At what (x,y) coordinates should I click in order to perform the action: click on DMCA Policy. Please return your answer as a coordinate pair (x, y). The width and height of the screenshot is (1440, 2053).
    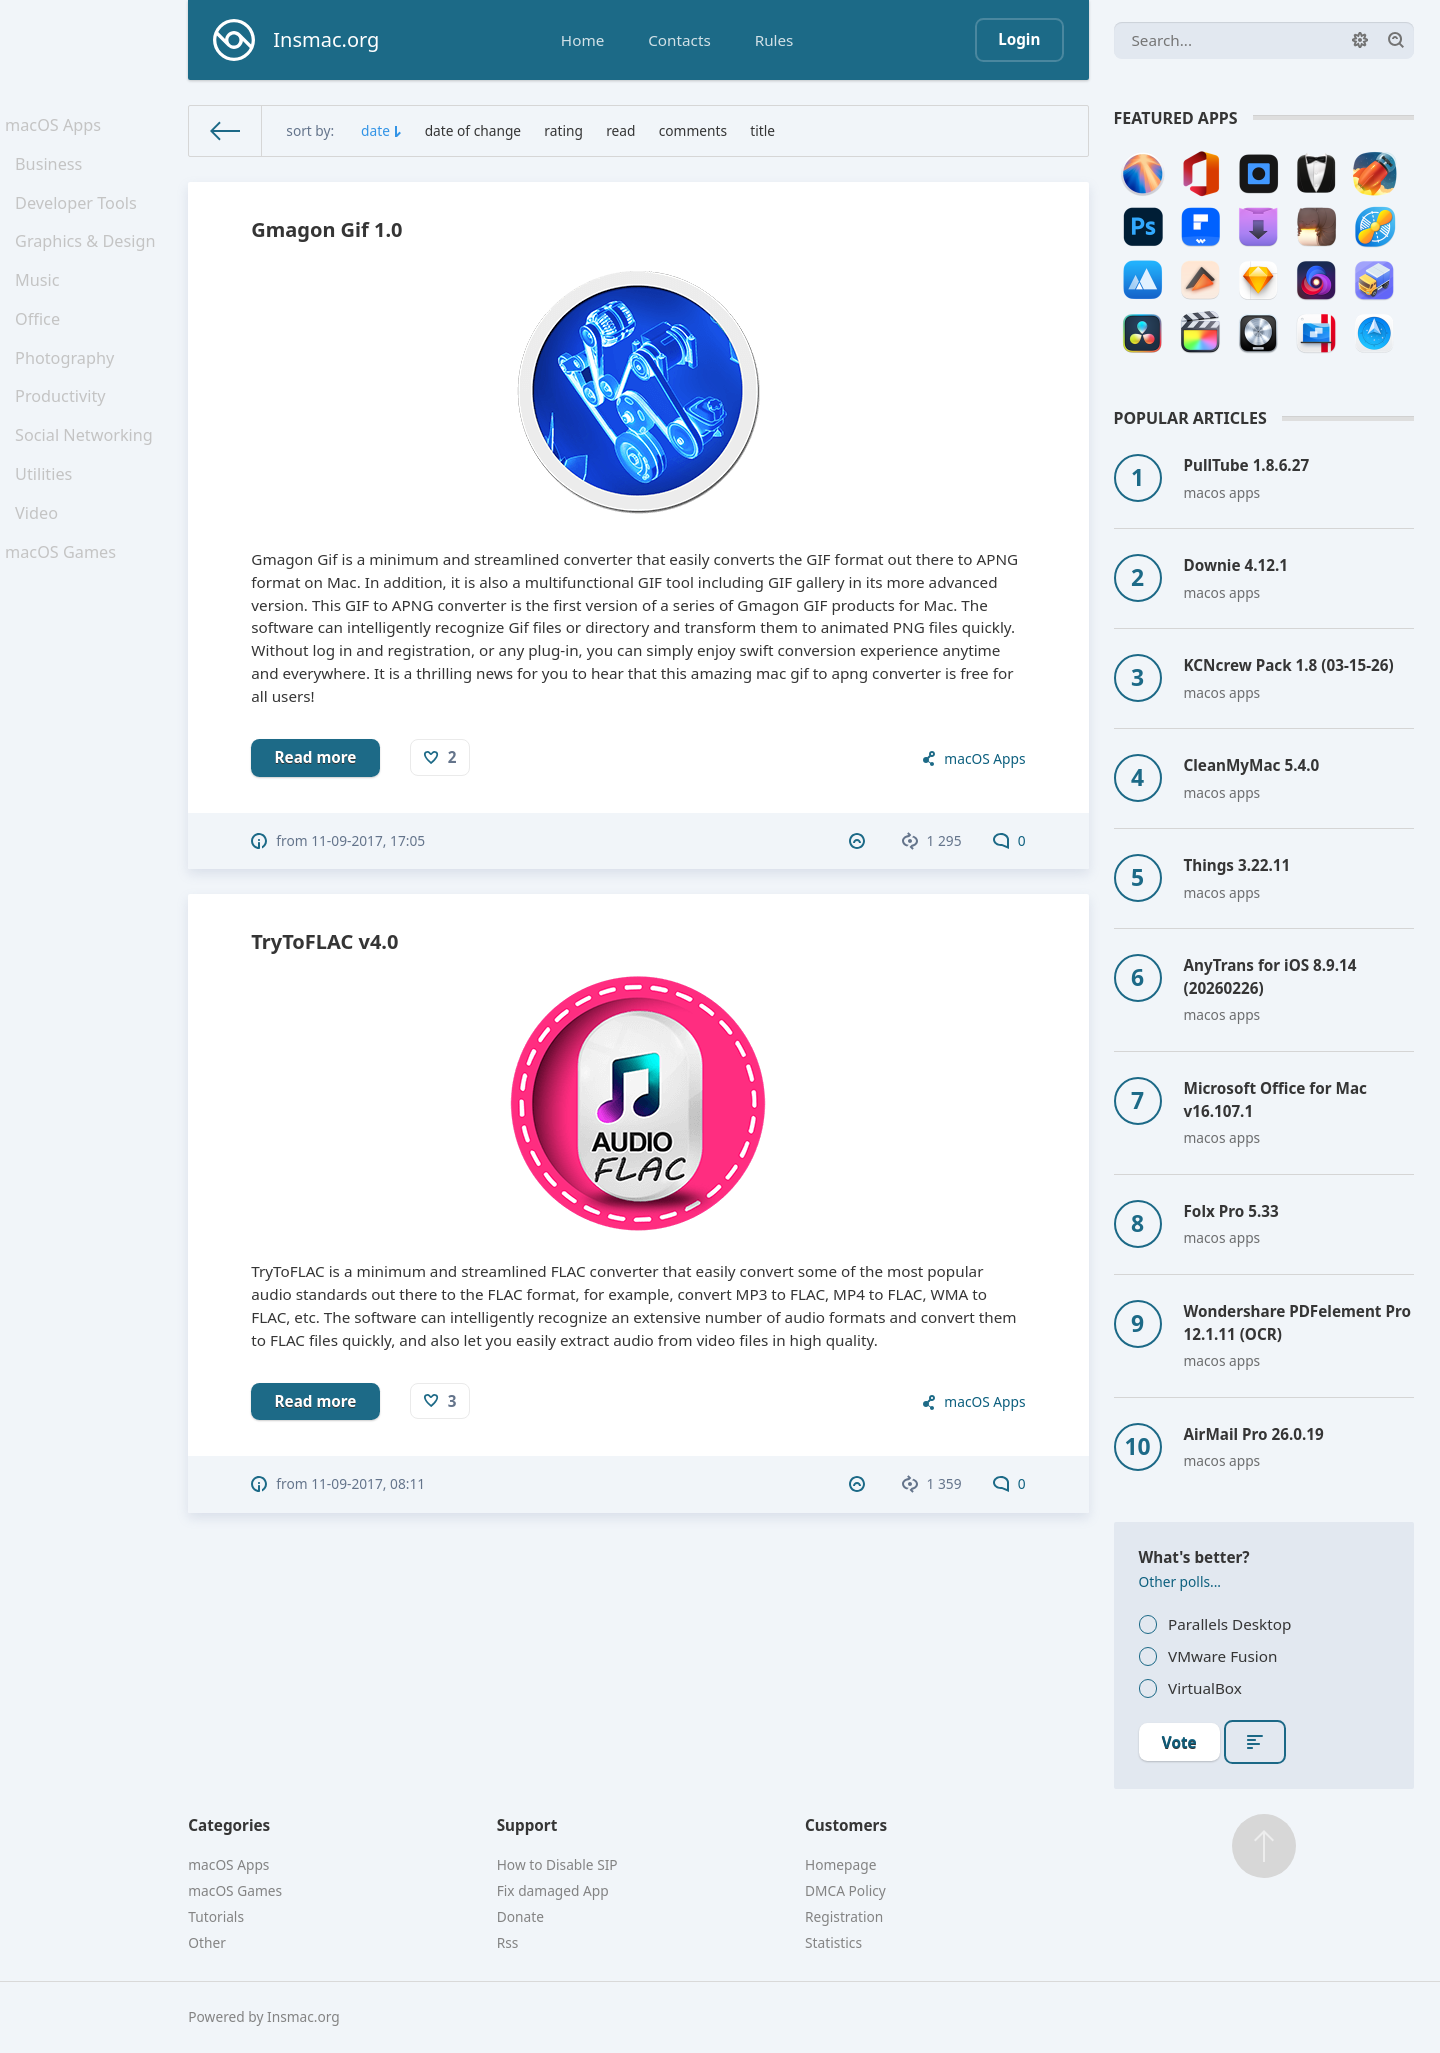
    Looking at the image, I should click on (845, 1890).